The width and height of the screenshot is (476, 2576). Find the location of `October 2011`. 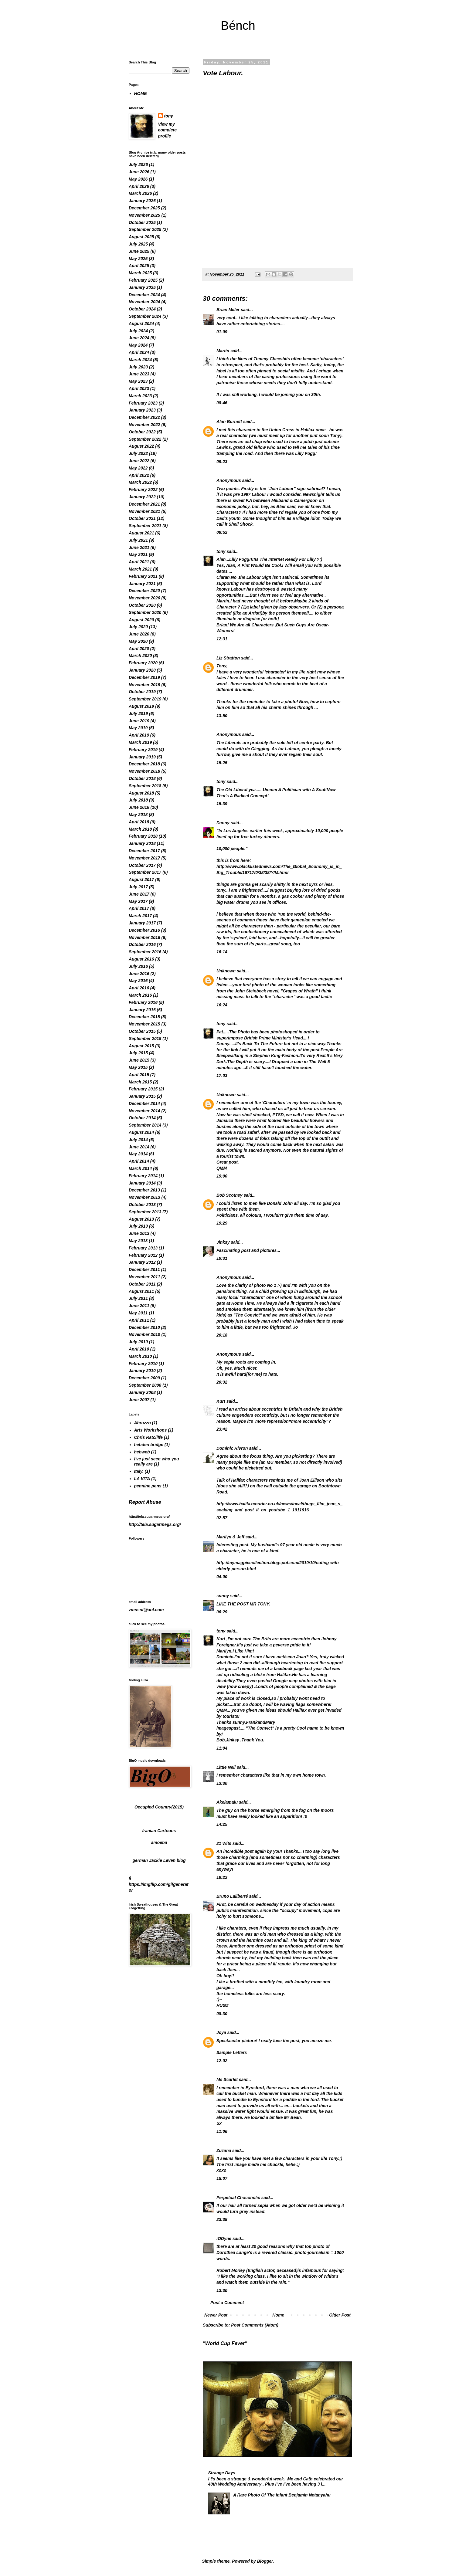

October 2011 is located at coordinates (142, 1284).